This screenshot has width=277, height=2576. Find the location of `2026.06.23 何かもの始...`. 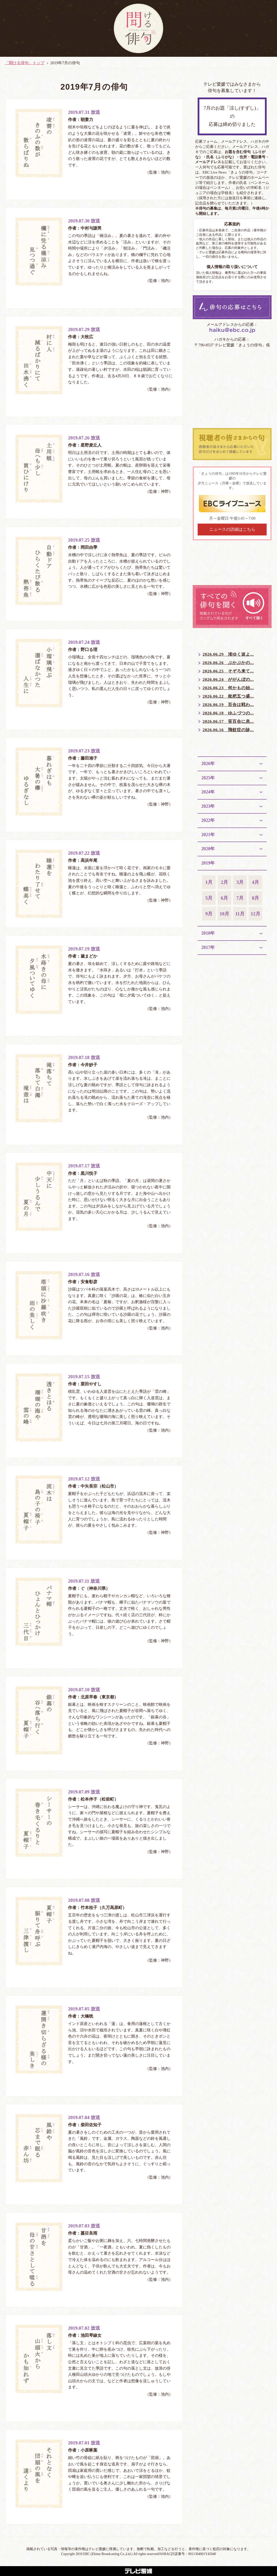

2026.06.23 何かもの始... is located at coordinates (228, 688).